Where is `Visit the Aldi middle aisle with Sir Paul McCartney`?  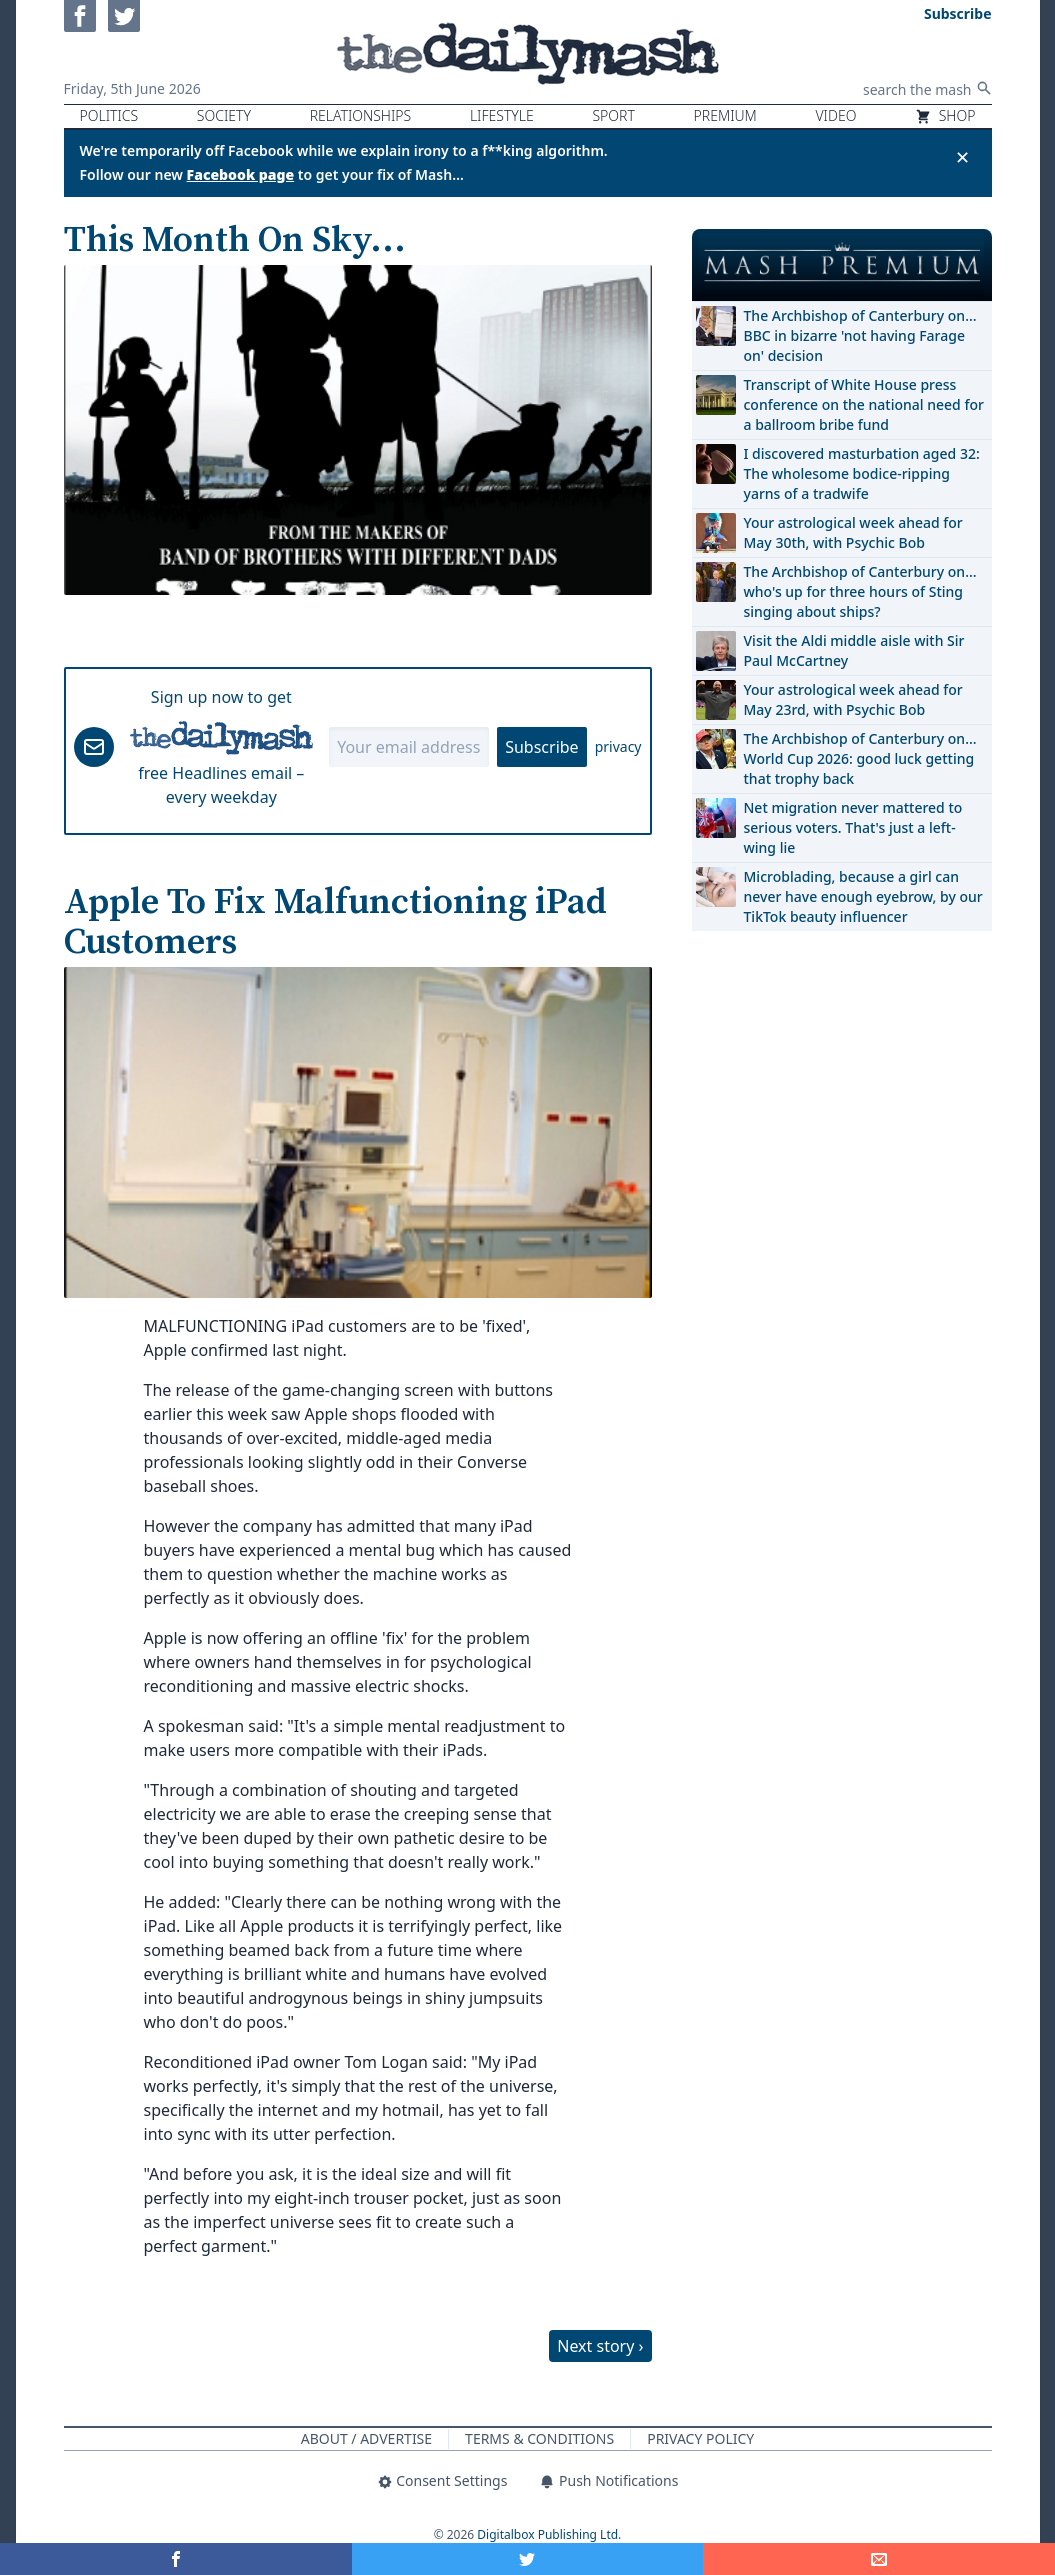 Visit the Aldi middle aisle with Sir Paul McCartney is located at coordinates (854, 650).